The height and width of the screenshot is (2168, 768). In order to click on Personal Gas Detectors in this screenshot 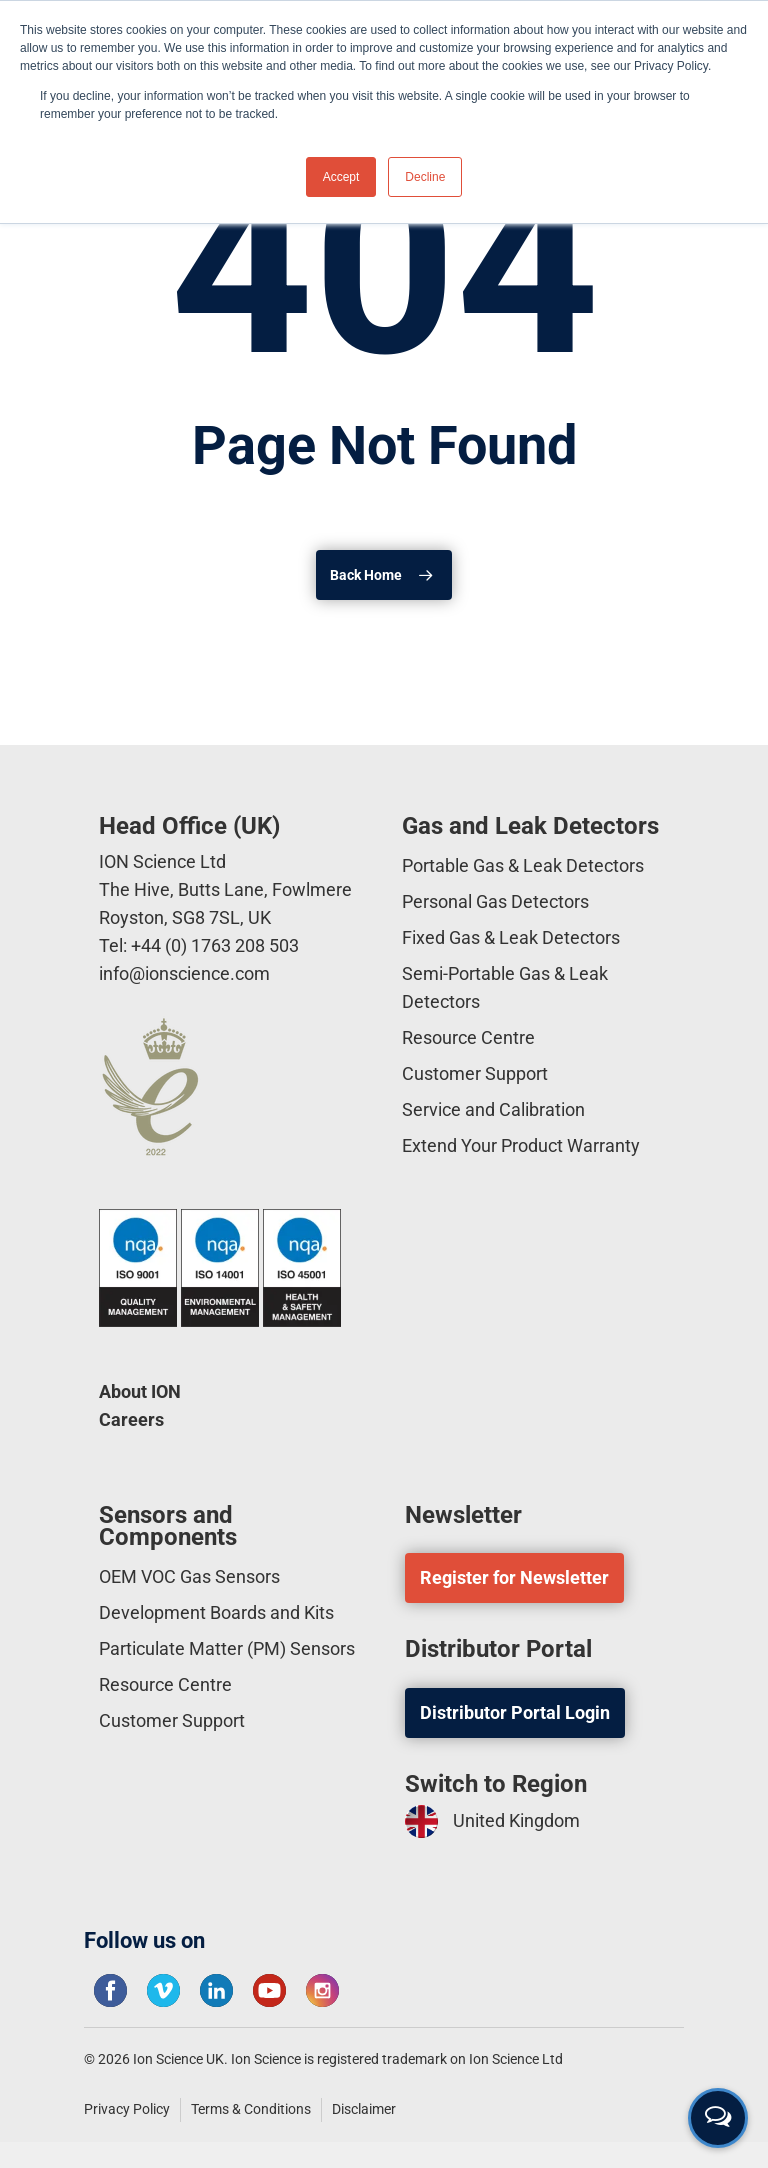, I will do `click(495, 901)`.